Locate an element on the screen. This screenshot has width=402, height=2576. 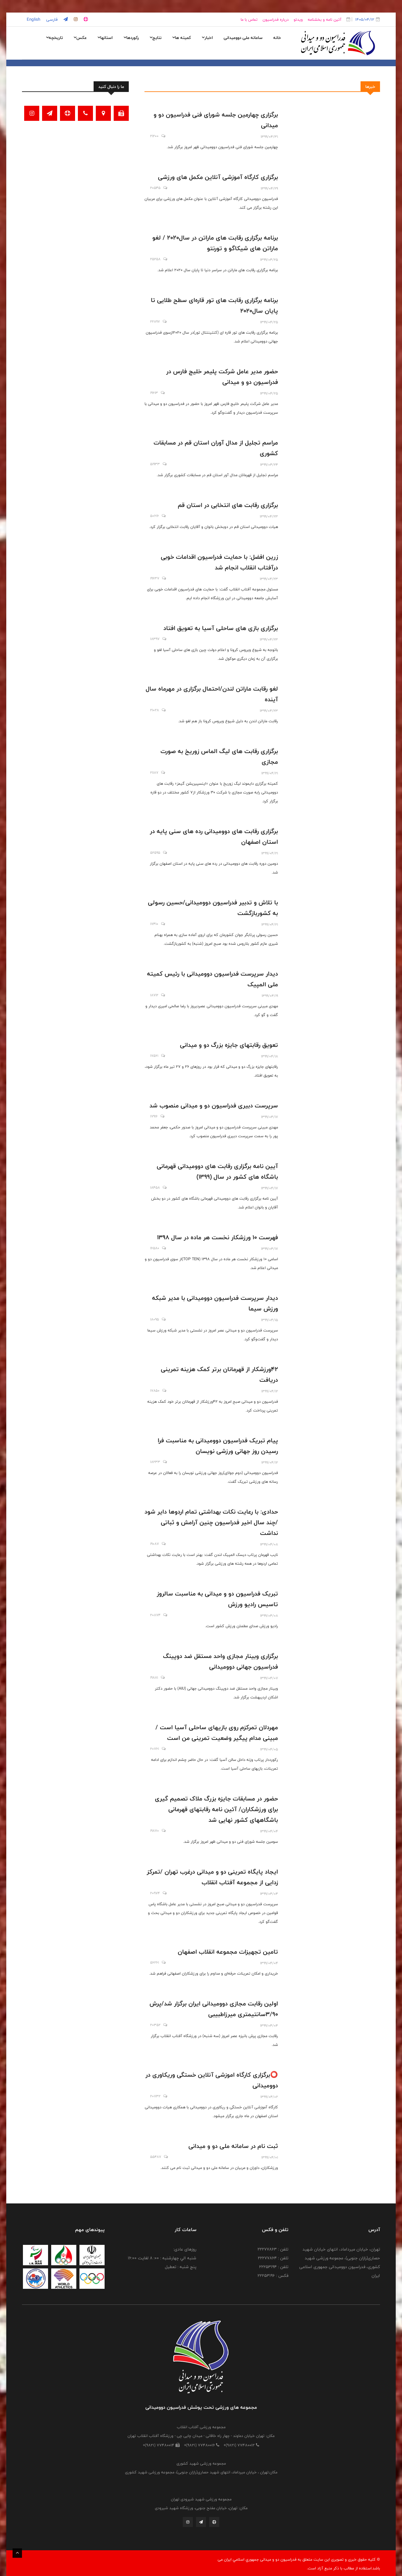
سامانه ملی دوومیدانی is located at coordinates (243, 37).